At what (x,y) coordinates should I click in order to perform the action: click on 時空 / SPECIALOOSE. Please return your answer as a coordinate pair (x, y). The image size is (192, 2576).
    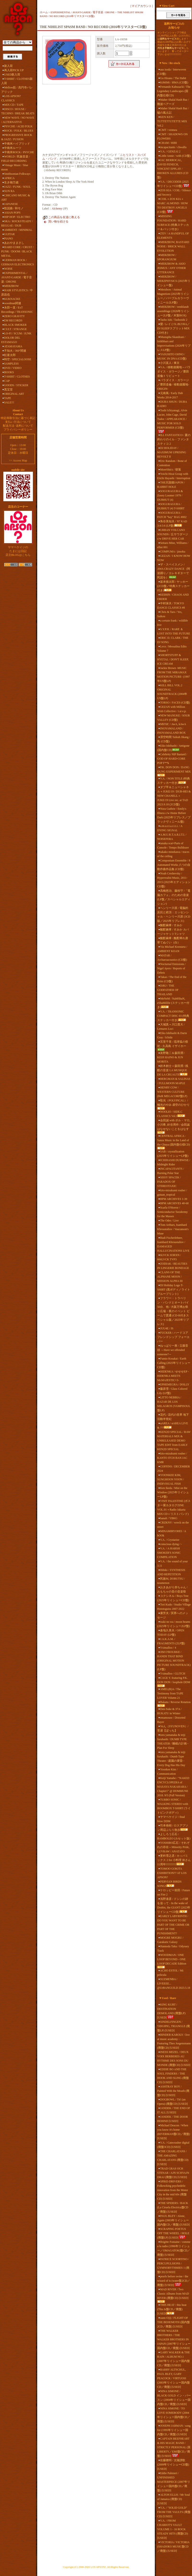
    Looking at the image, I should click on (17, 359).